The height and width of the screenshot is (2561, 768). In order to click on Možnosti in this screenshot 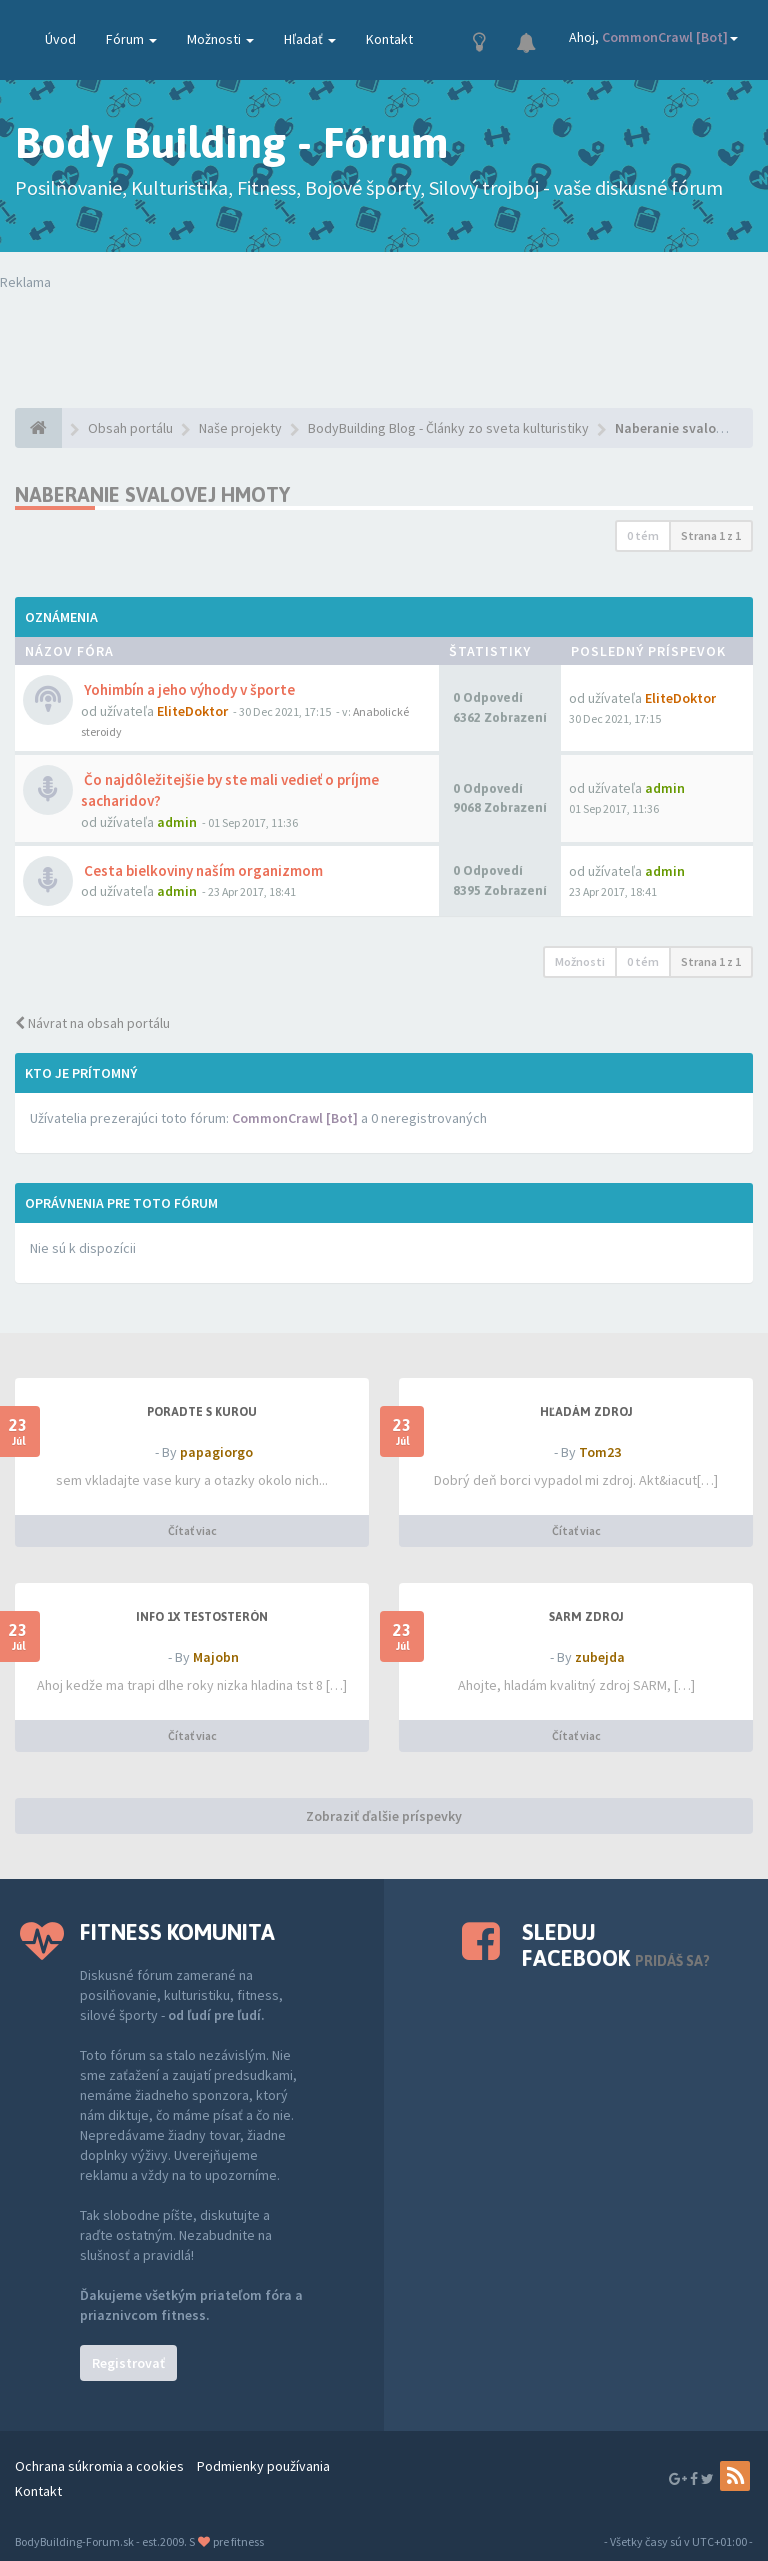, I will do `click(220, 39)`.